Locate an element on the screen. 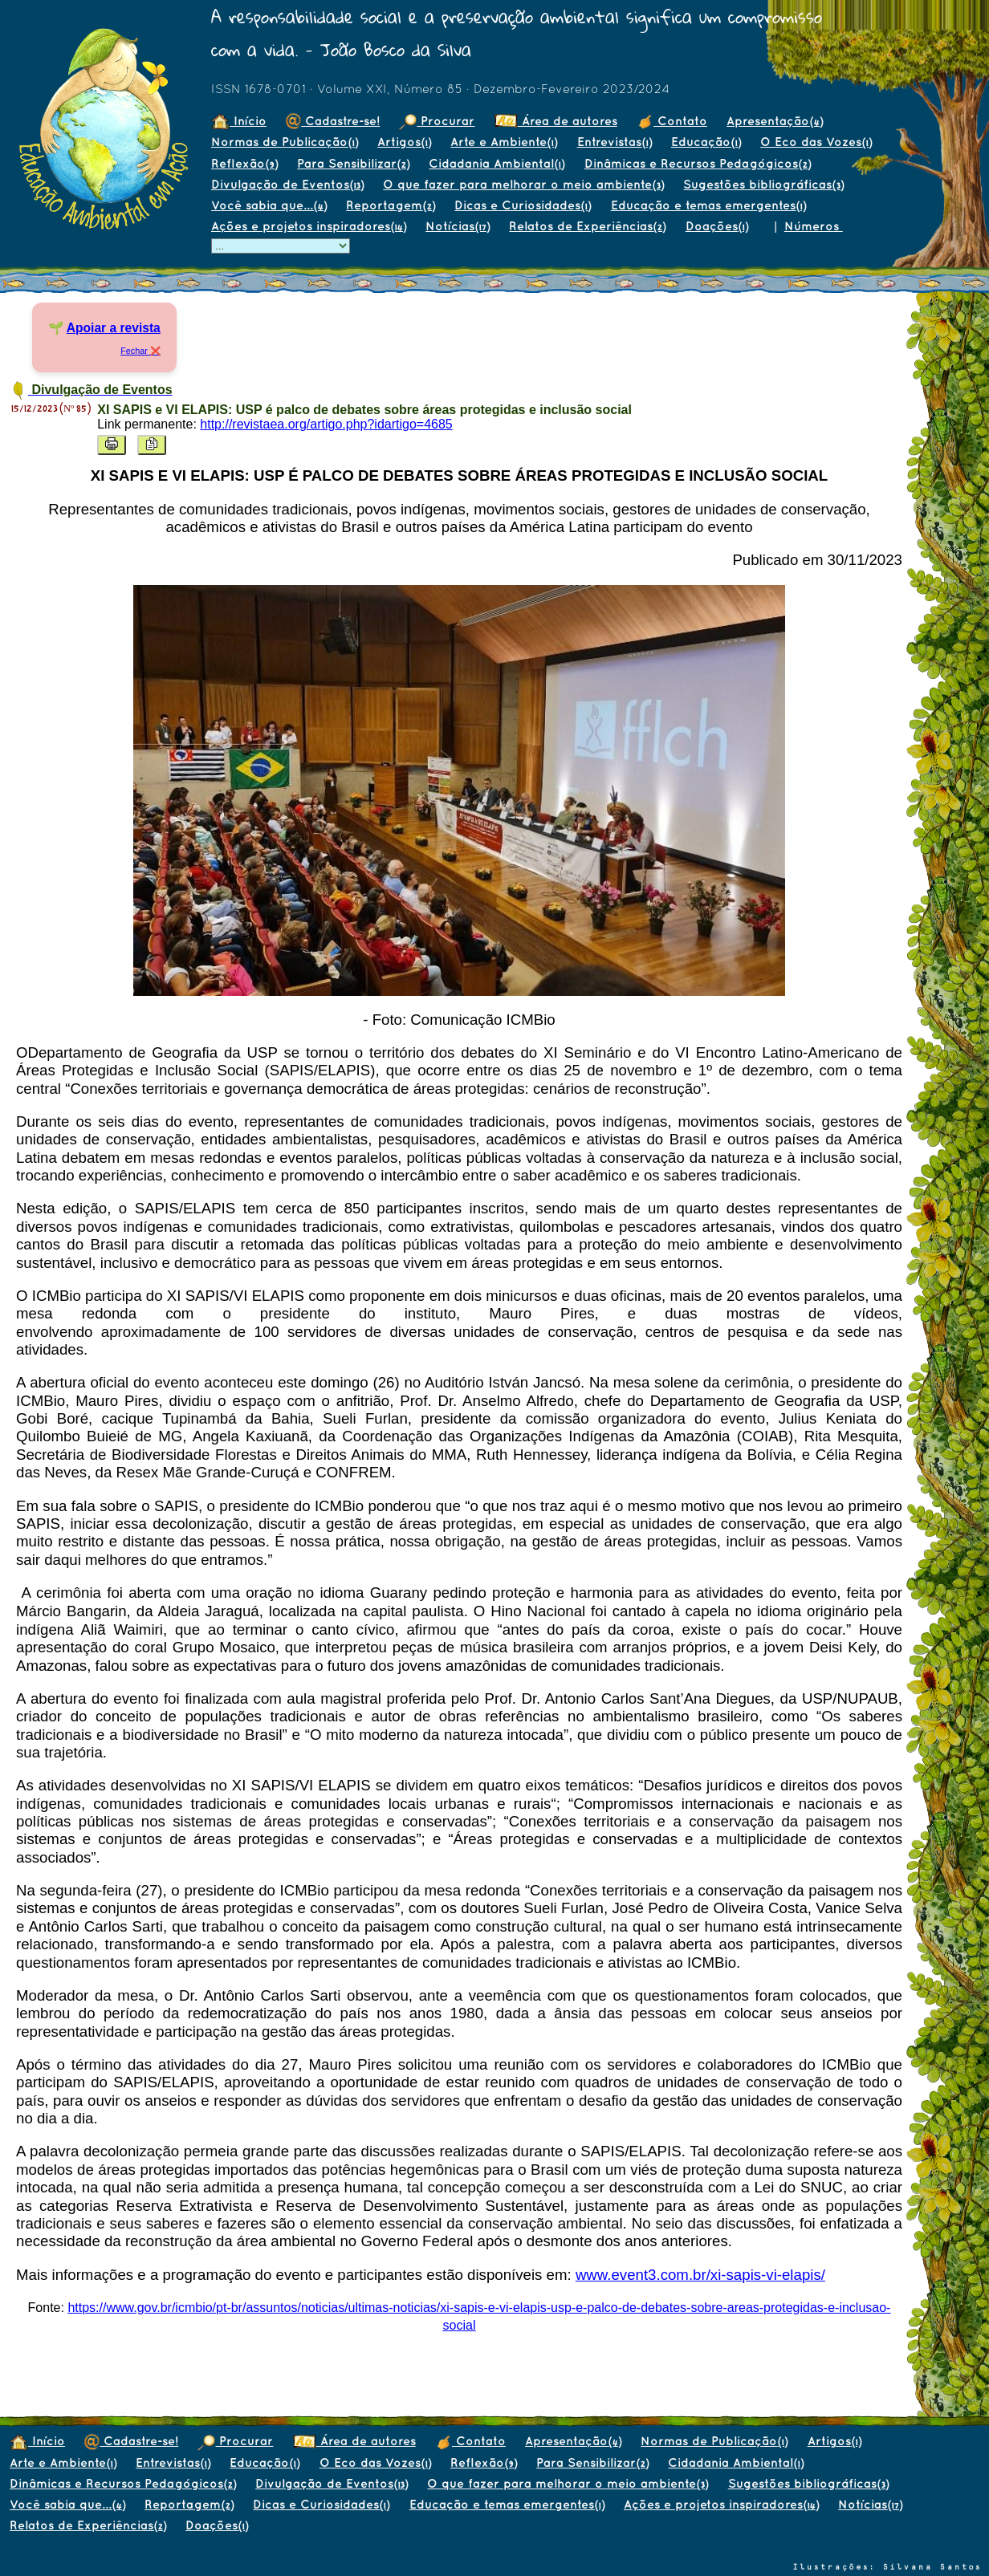  Arte e Ambiente is located at coordinates (503, 141).